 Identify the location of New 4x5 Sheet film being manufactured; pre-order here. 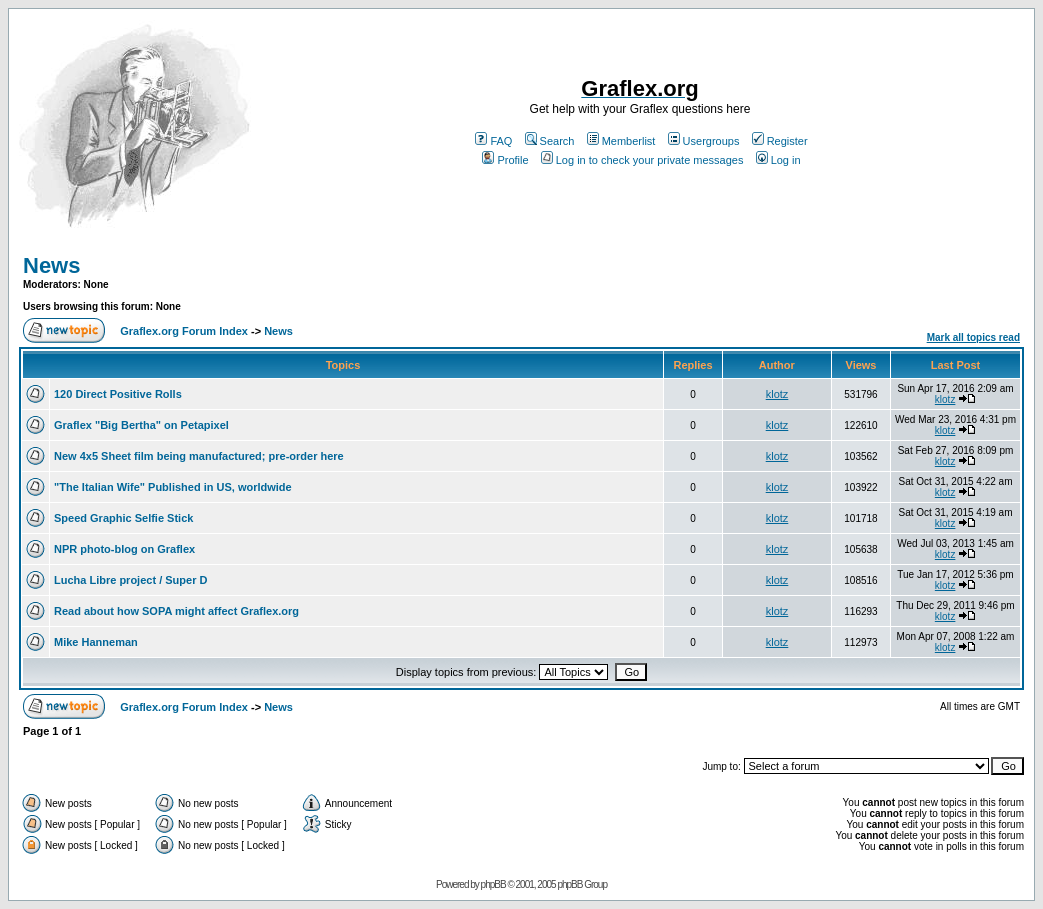
(199, 456).